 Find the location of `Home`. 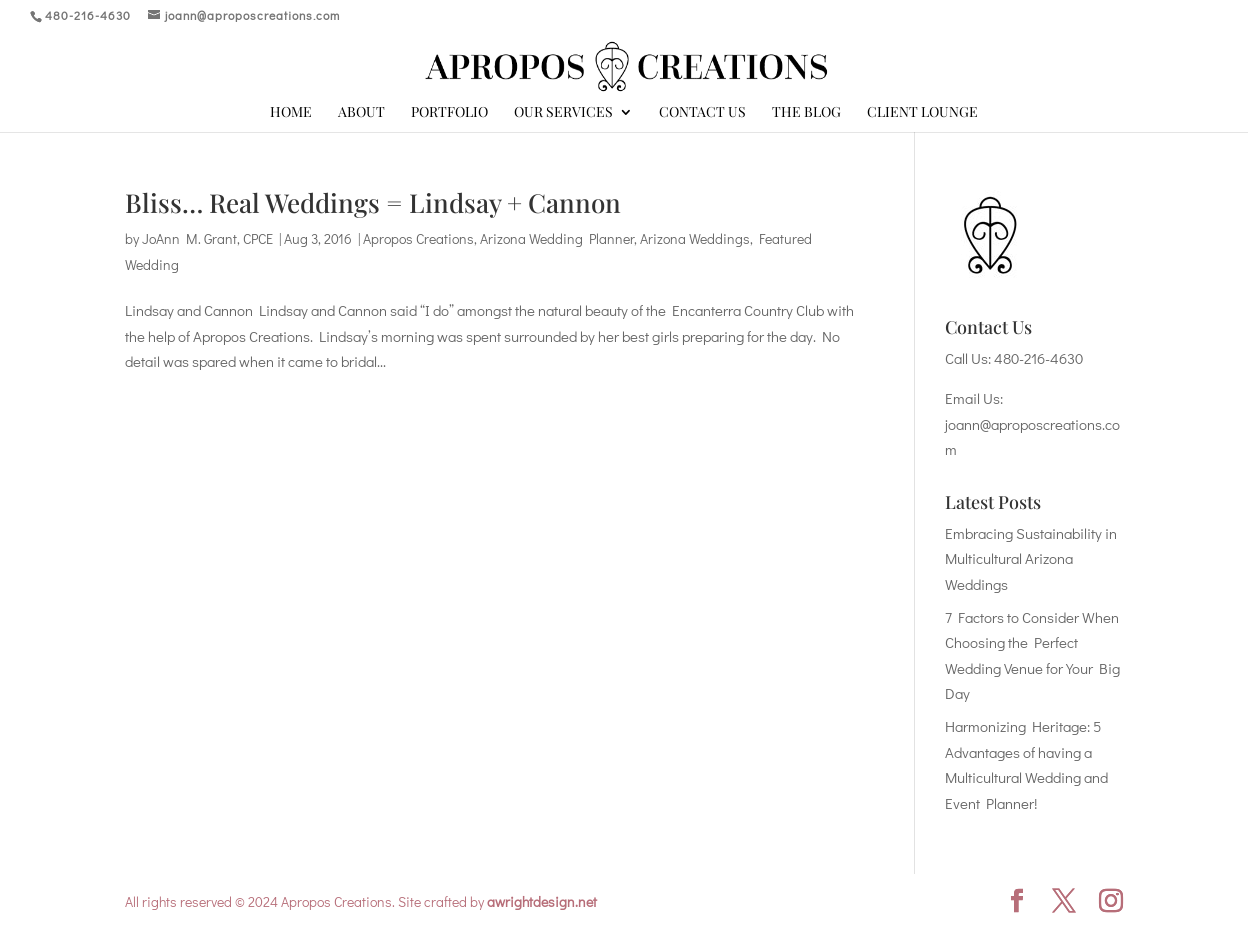

Home is located at coordinates (291, 113).